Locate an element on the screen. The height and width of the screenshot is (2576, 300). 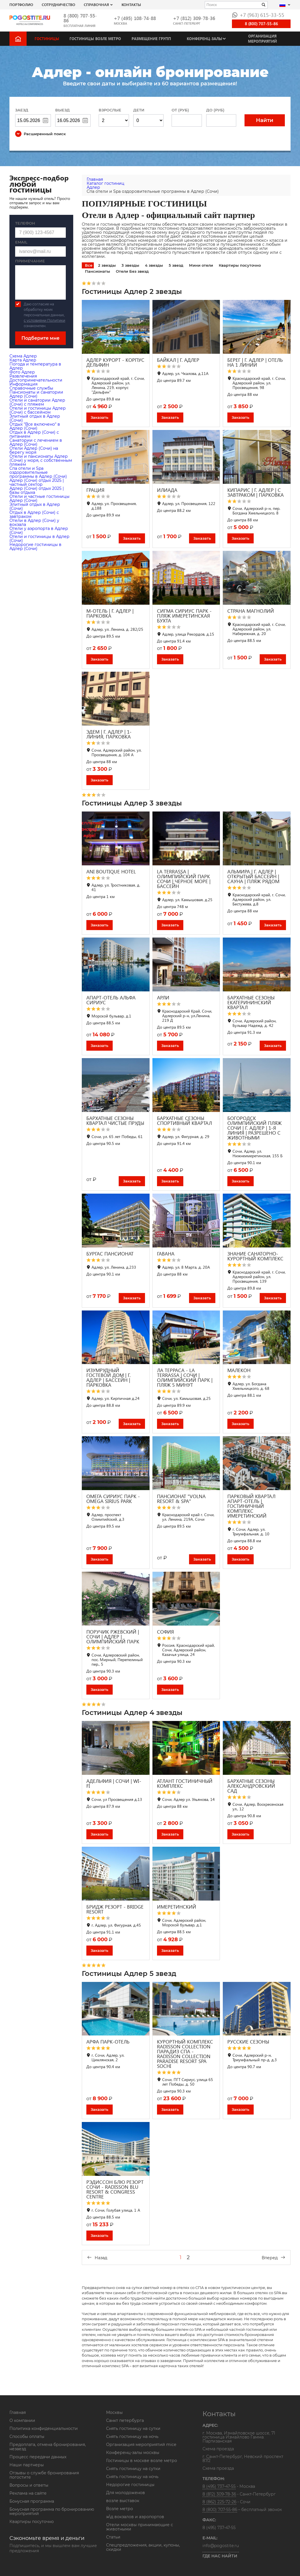
Отели Без звезд is located at coordinates (132, 271).